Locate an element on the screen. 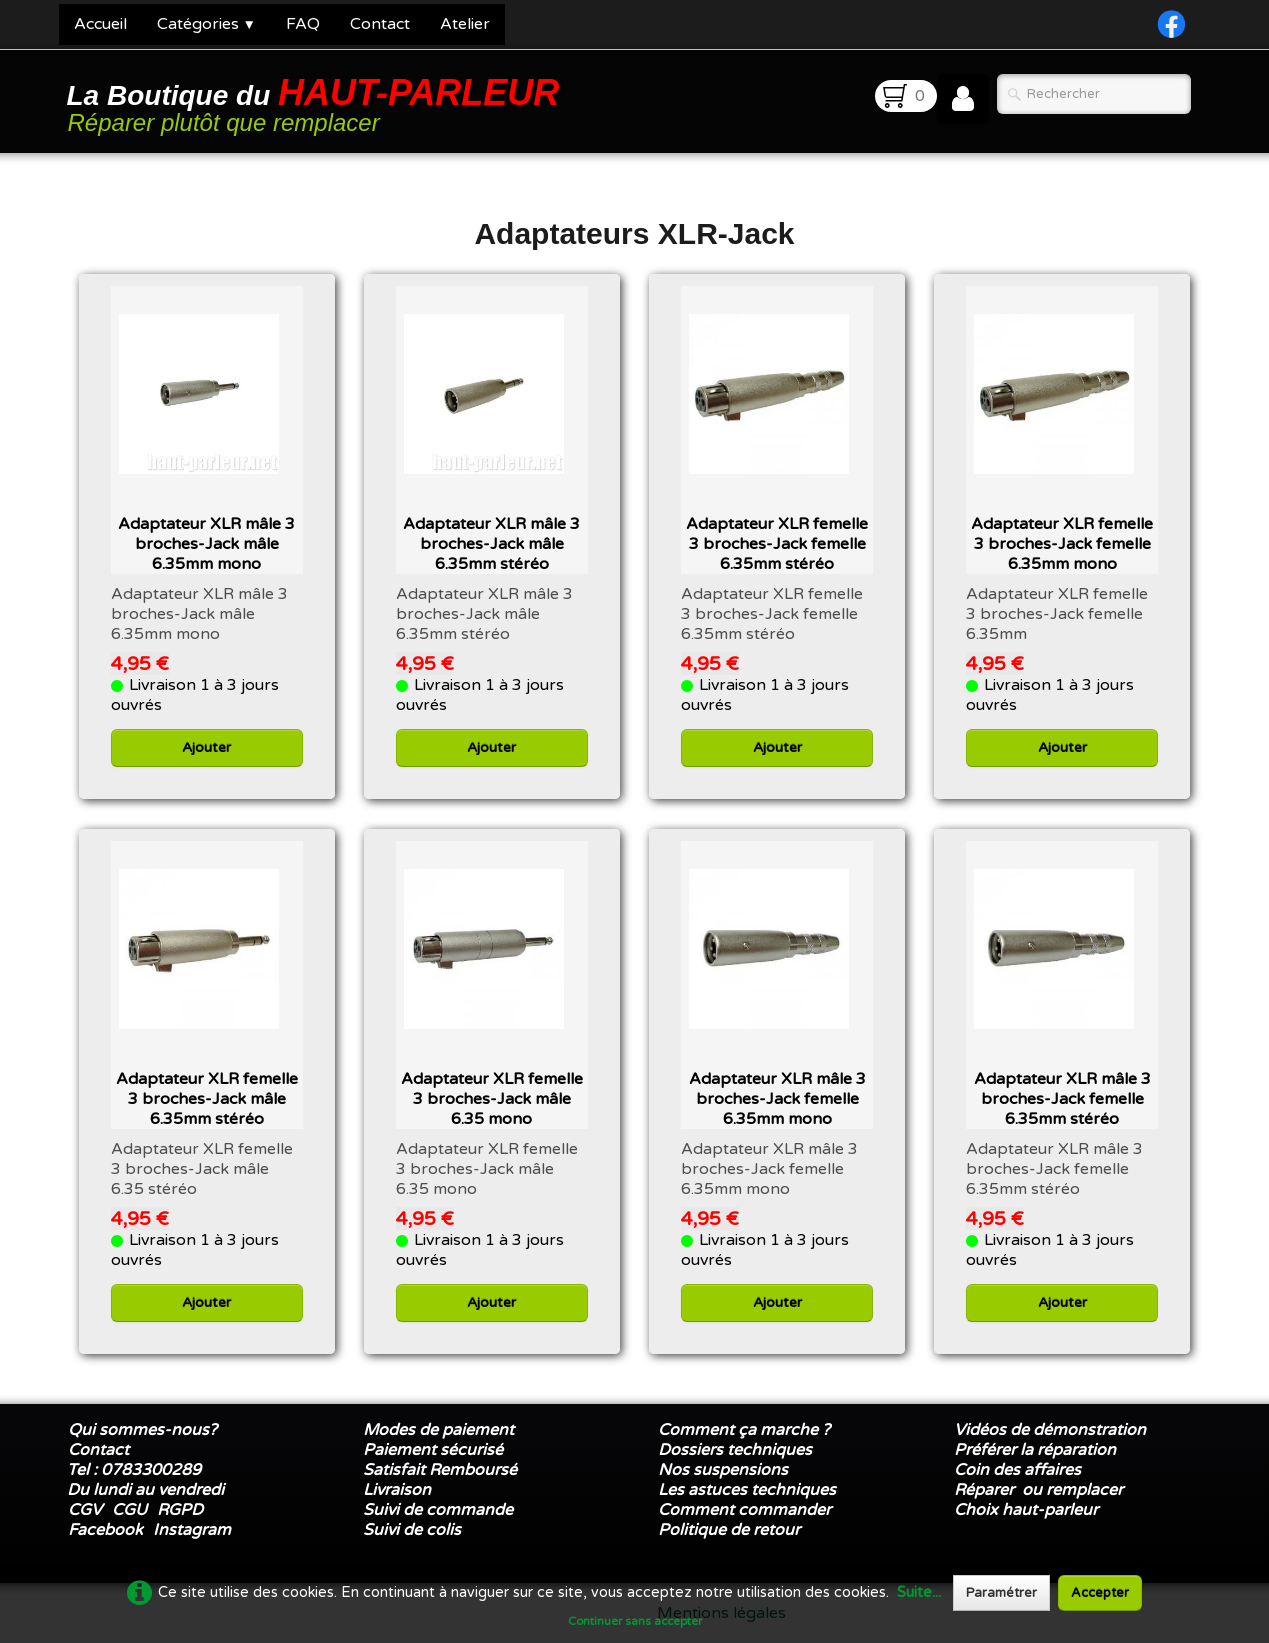 This screenshot has width=1269, height=1643. Ajouter is located at coordinates (206, 747).